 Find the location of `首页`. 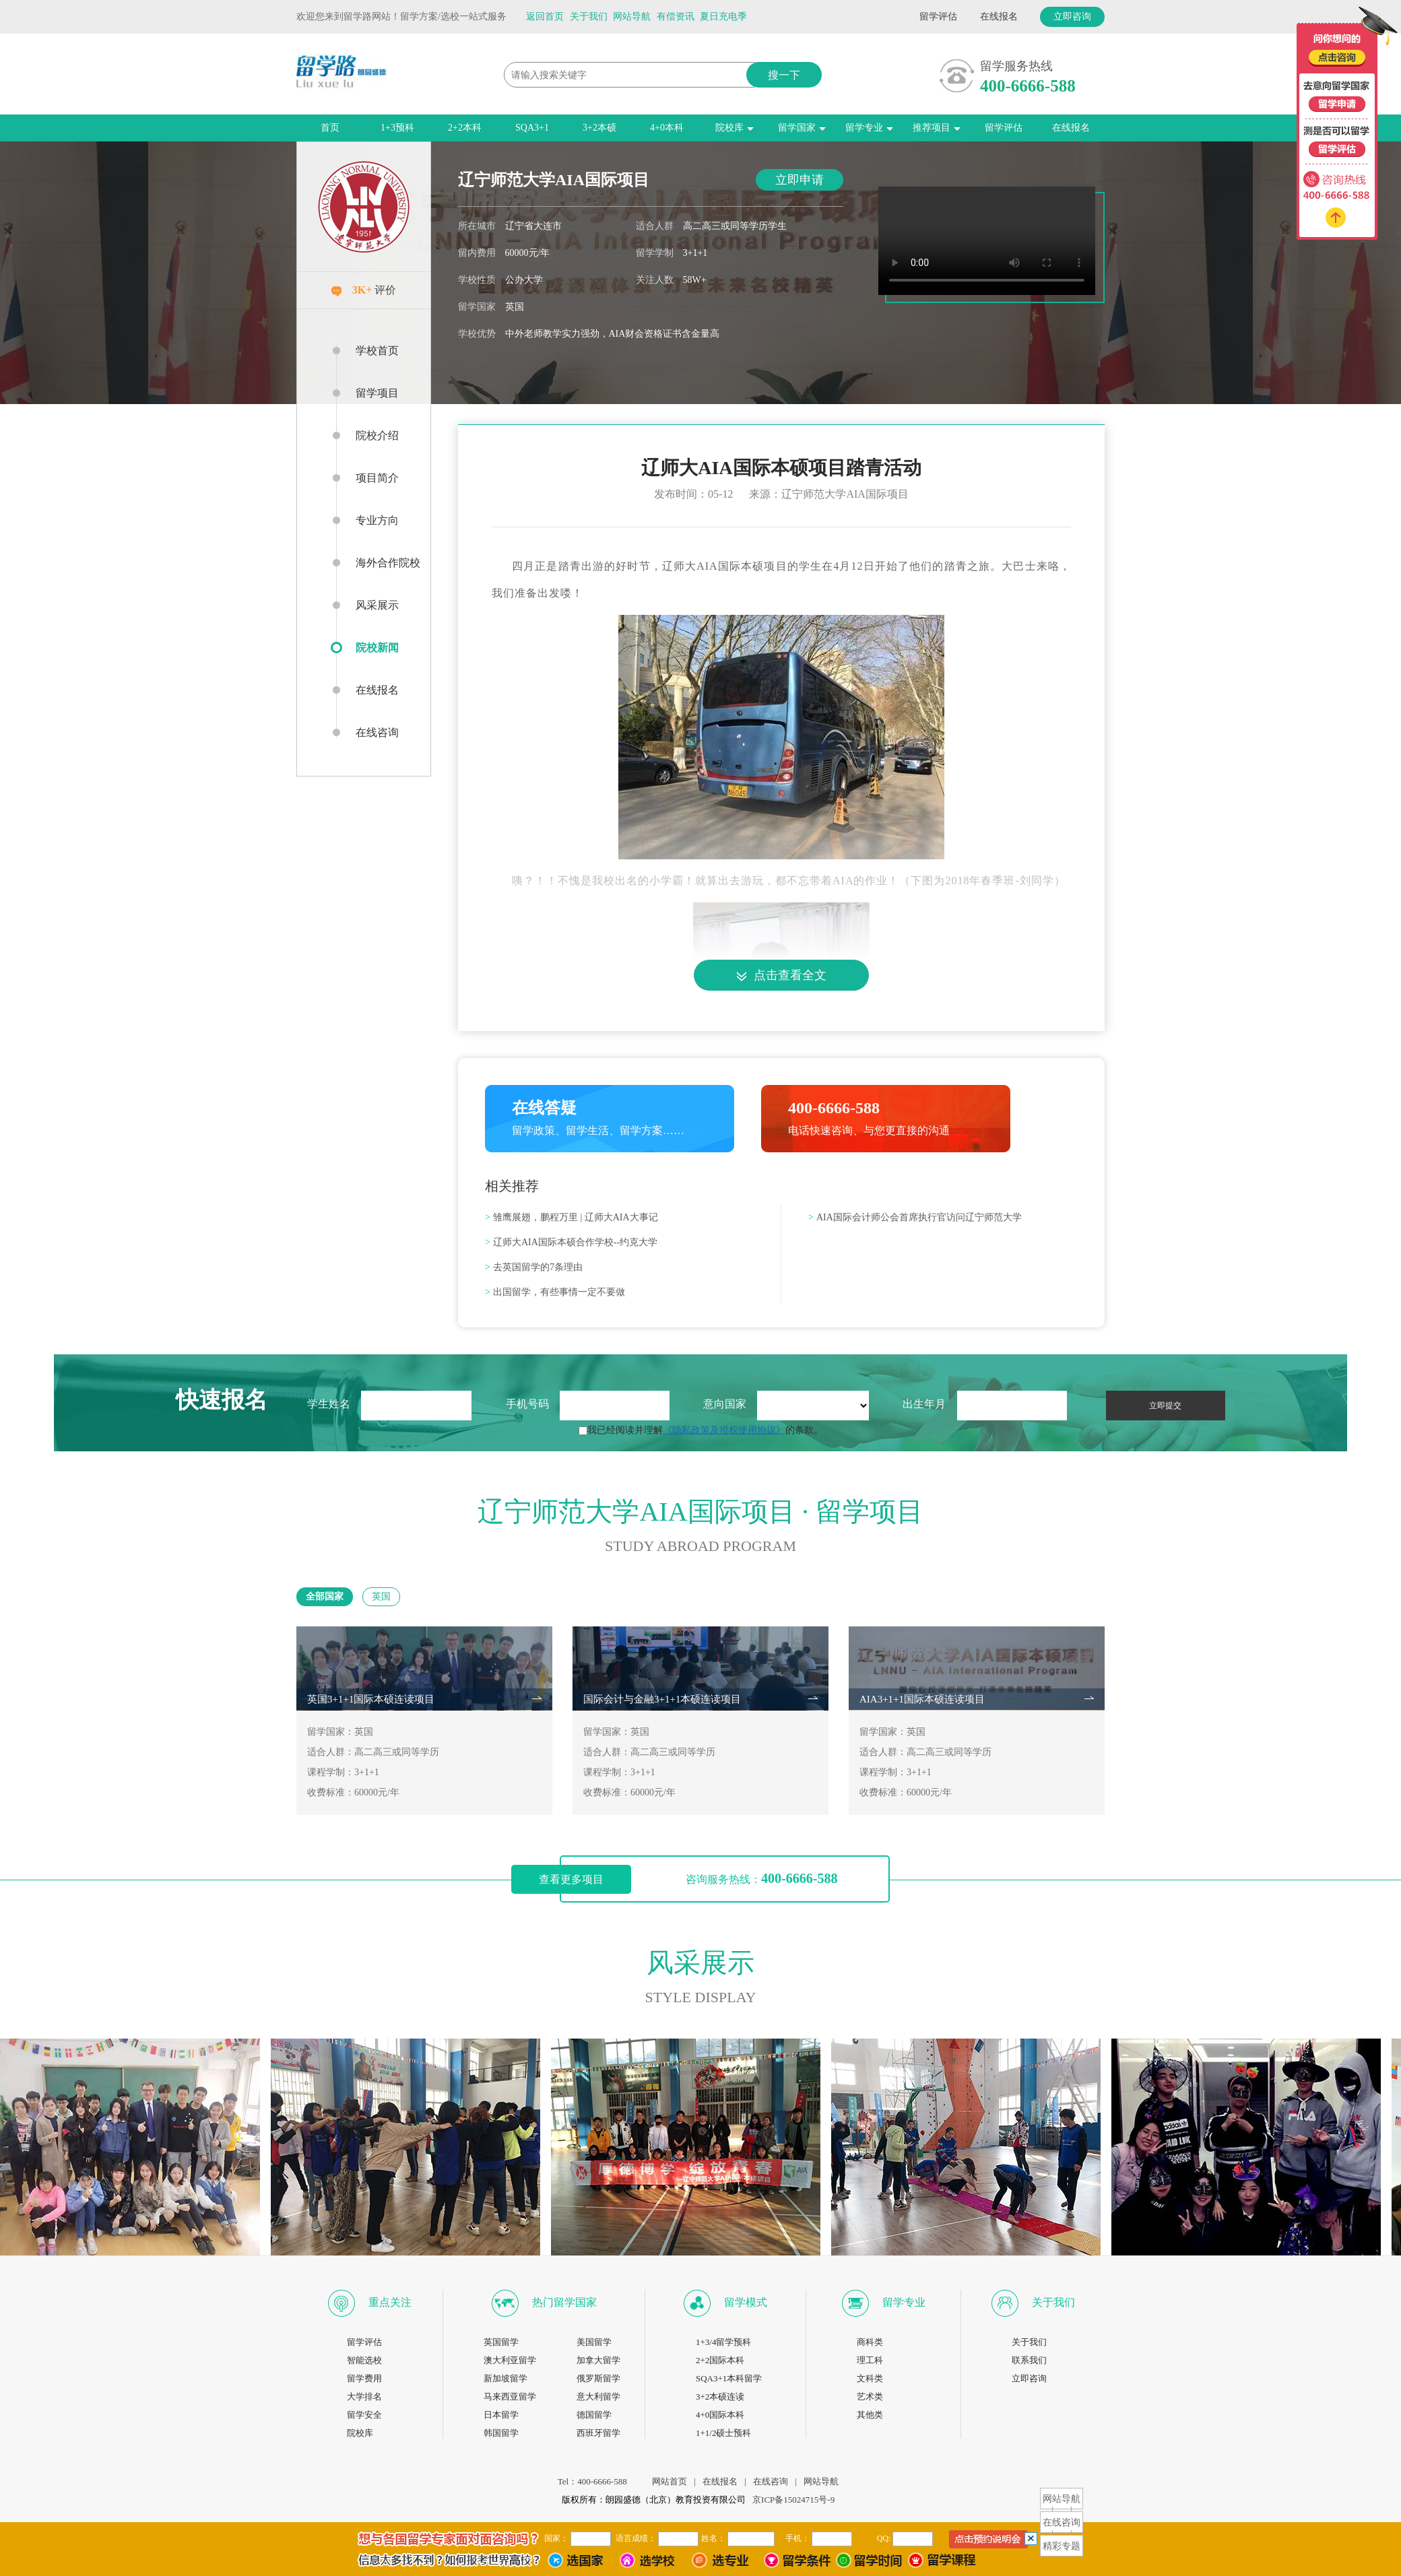

首页 is located at coordinates (330, 128).